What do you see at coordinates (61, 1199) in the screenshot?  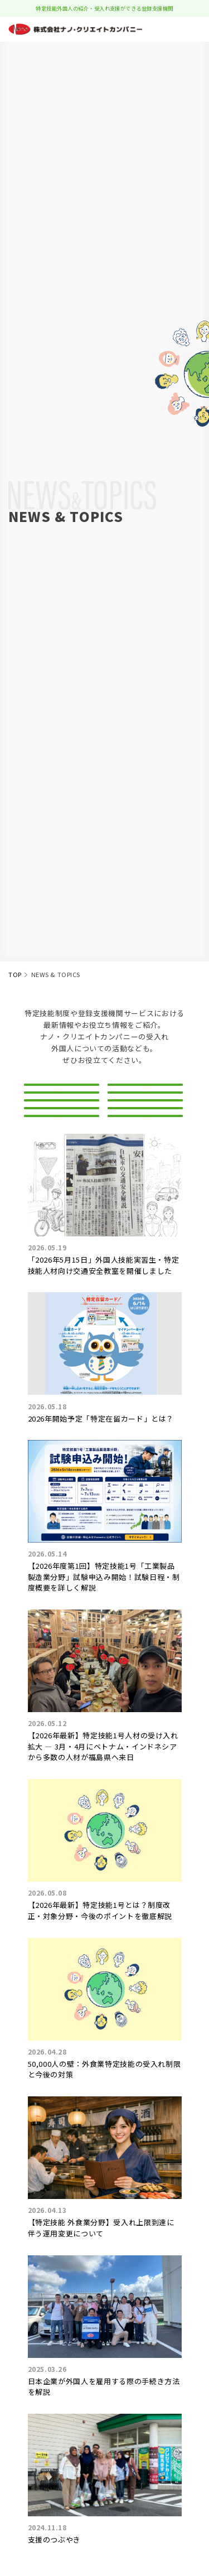 I see `サポート` at bounding box center [61, 1199].